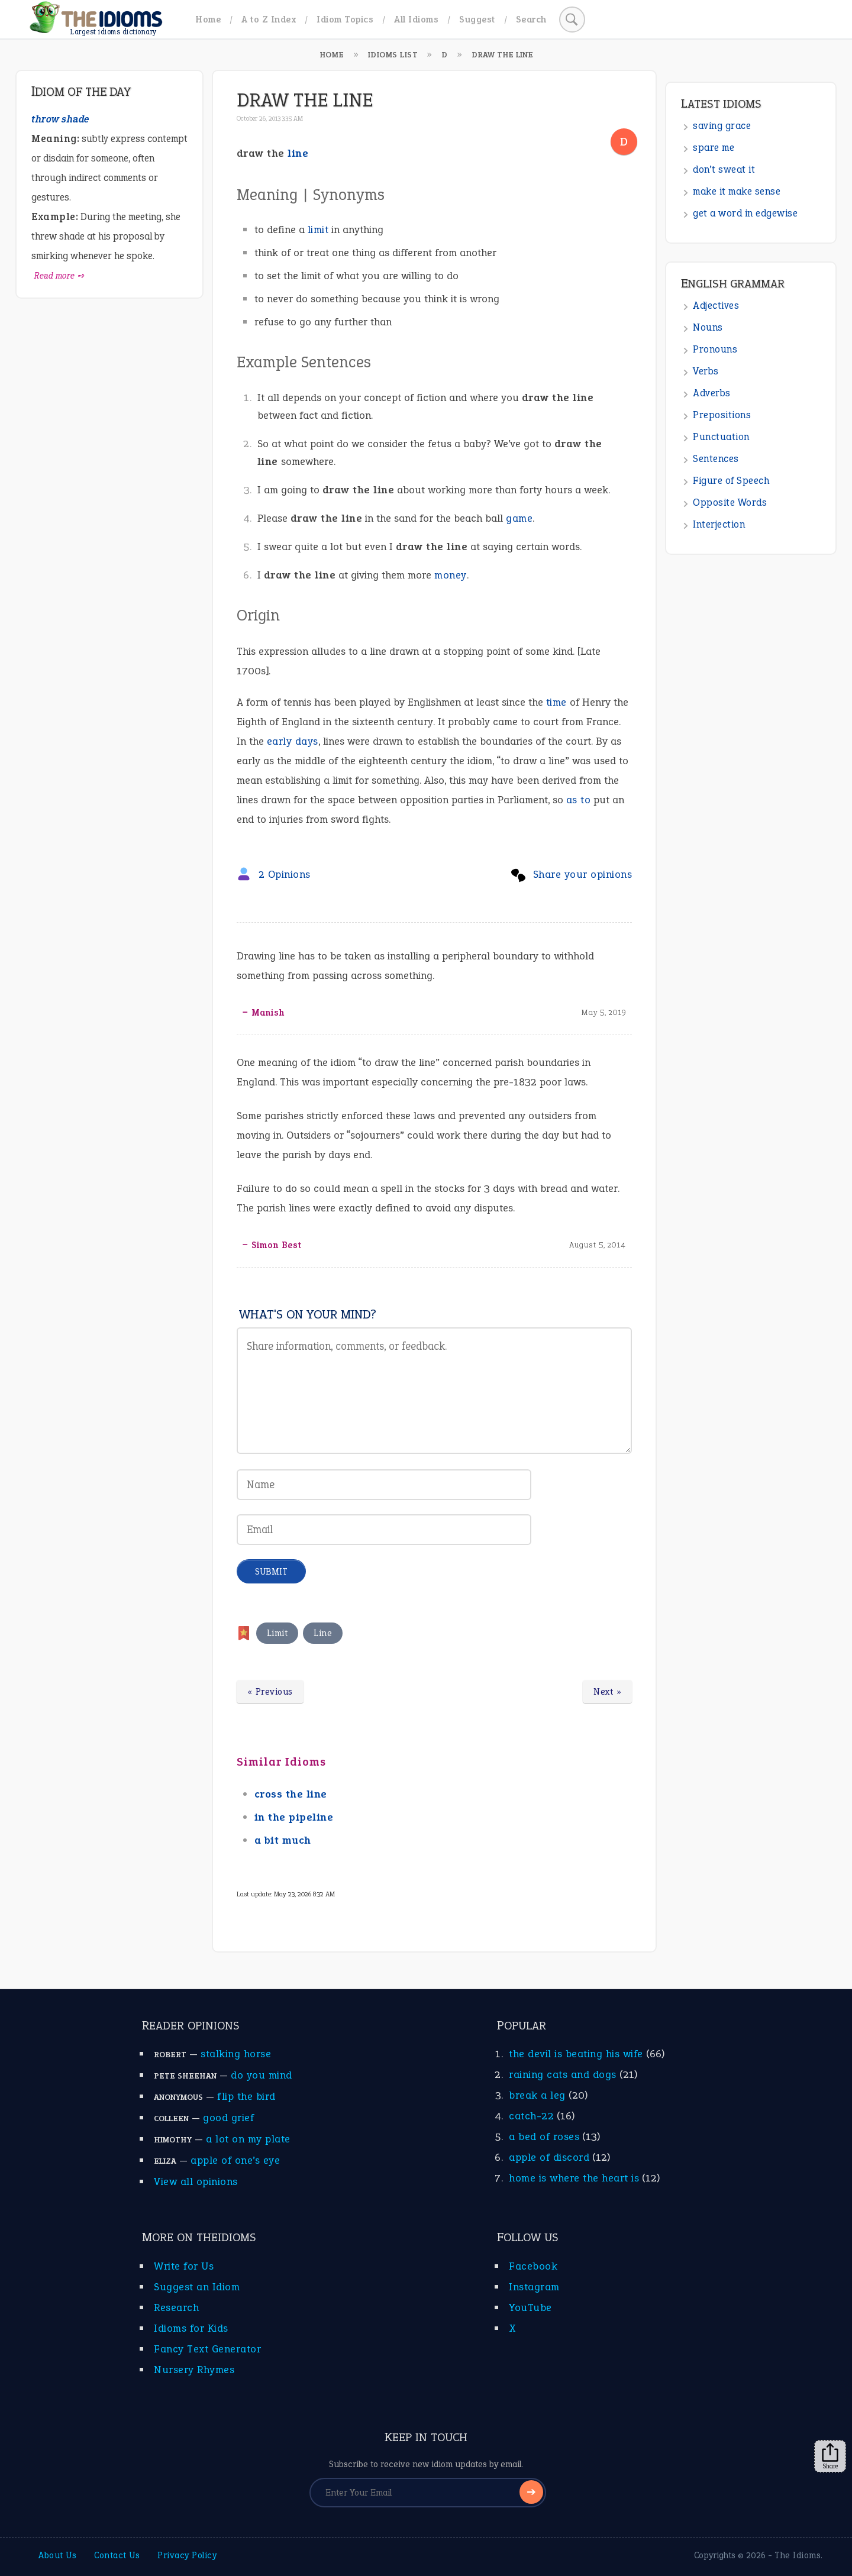 Image resolution: width=852 pixels, height=2576 pixels. What do you see at coordinates (730, 502) in the screenshot?
I see `Opposite Words` at bounding box center [730, 502].